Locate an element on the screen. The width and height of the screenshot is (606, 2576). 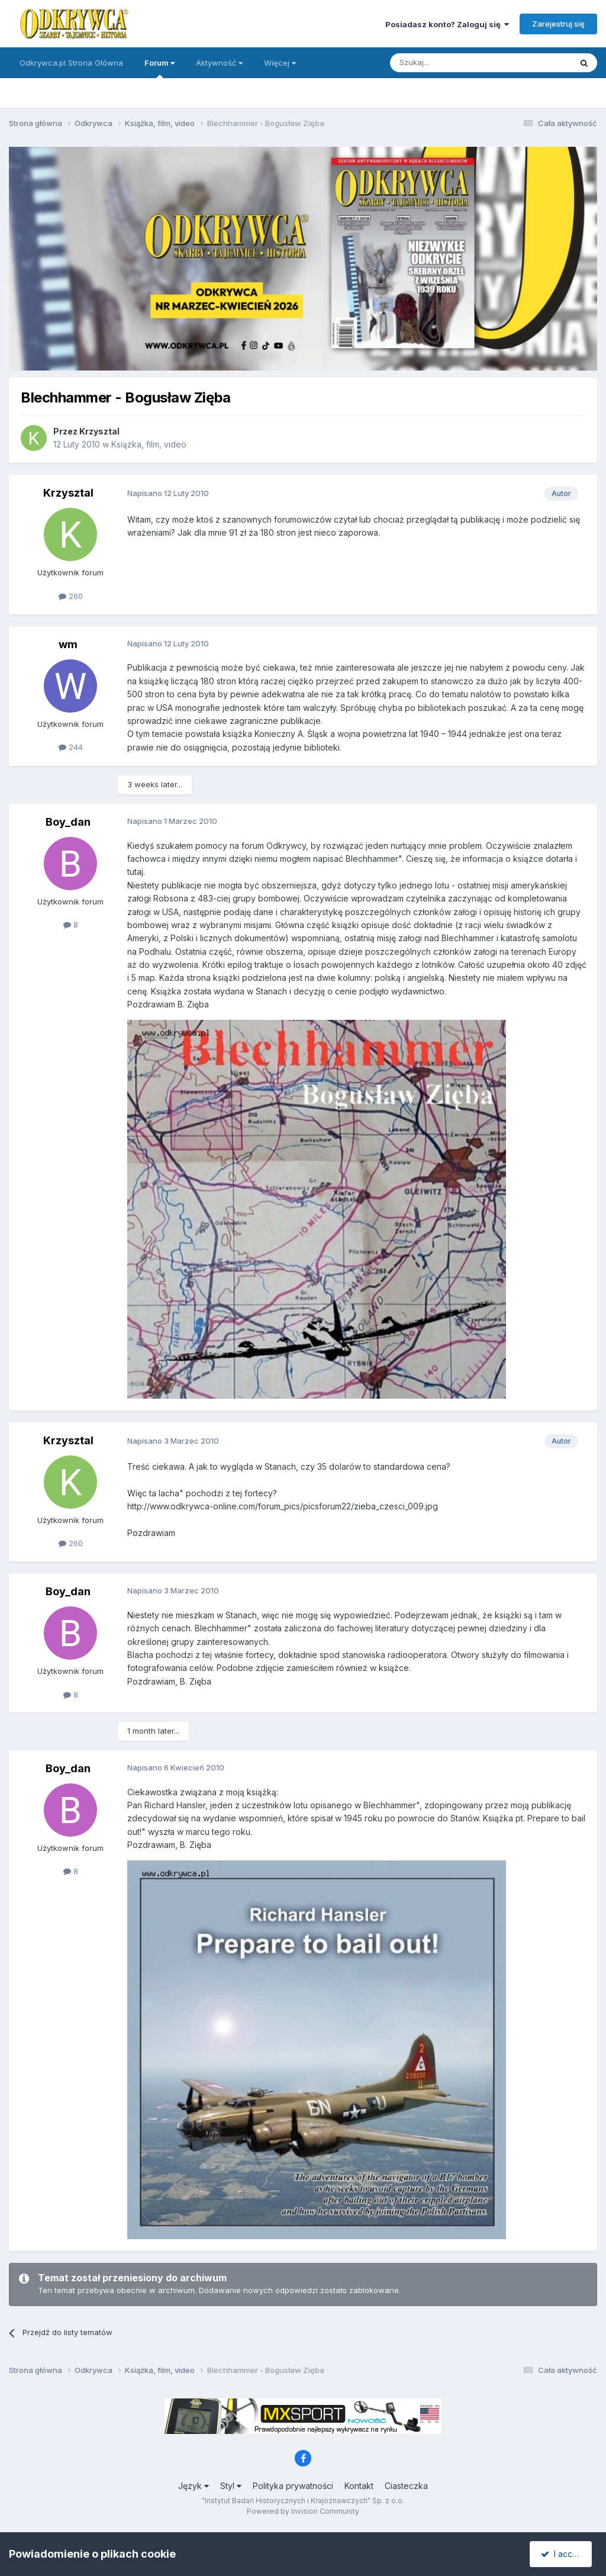
Styl is located at coordinates (230, 2486).